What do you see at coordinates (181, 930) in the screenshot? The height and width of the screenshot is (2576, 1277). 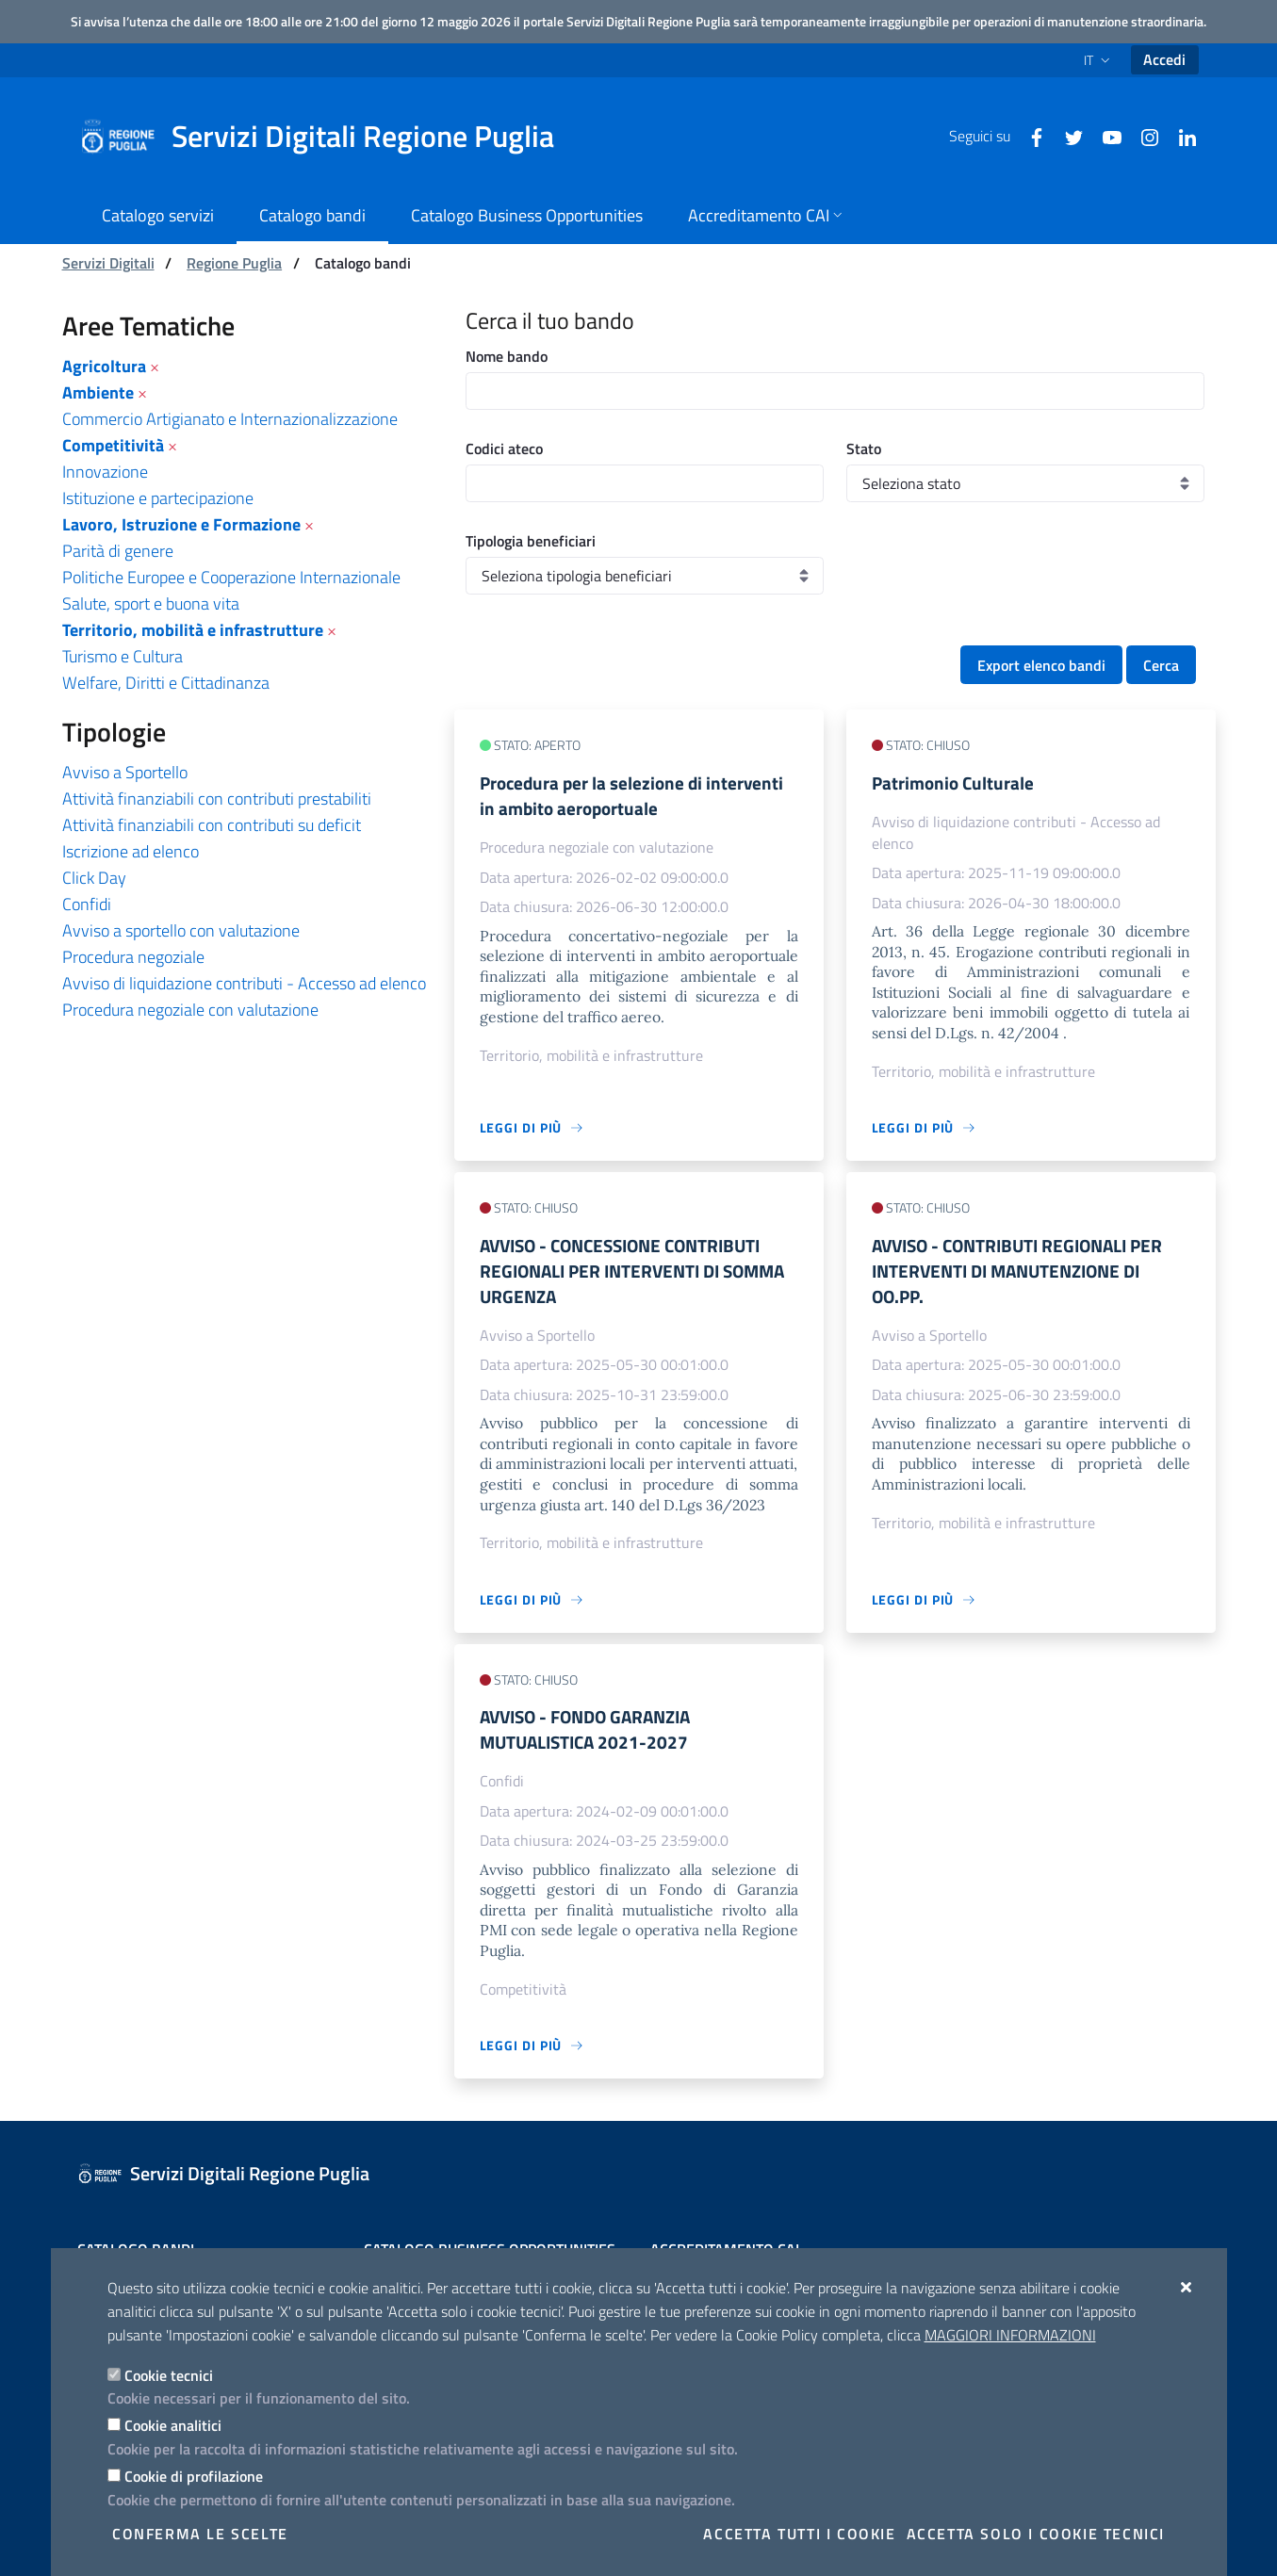 I see `Avviso a sportello con valutazione` at bounding box center [181, 930].